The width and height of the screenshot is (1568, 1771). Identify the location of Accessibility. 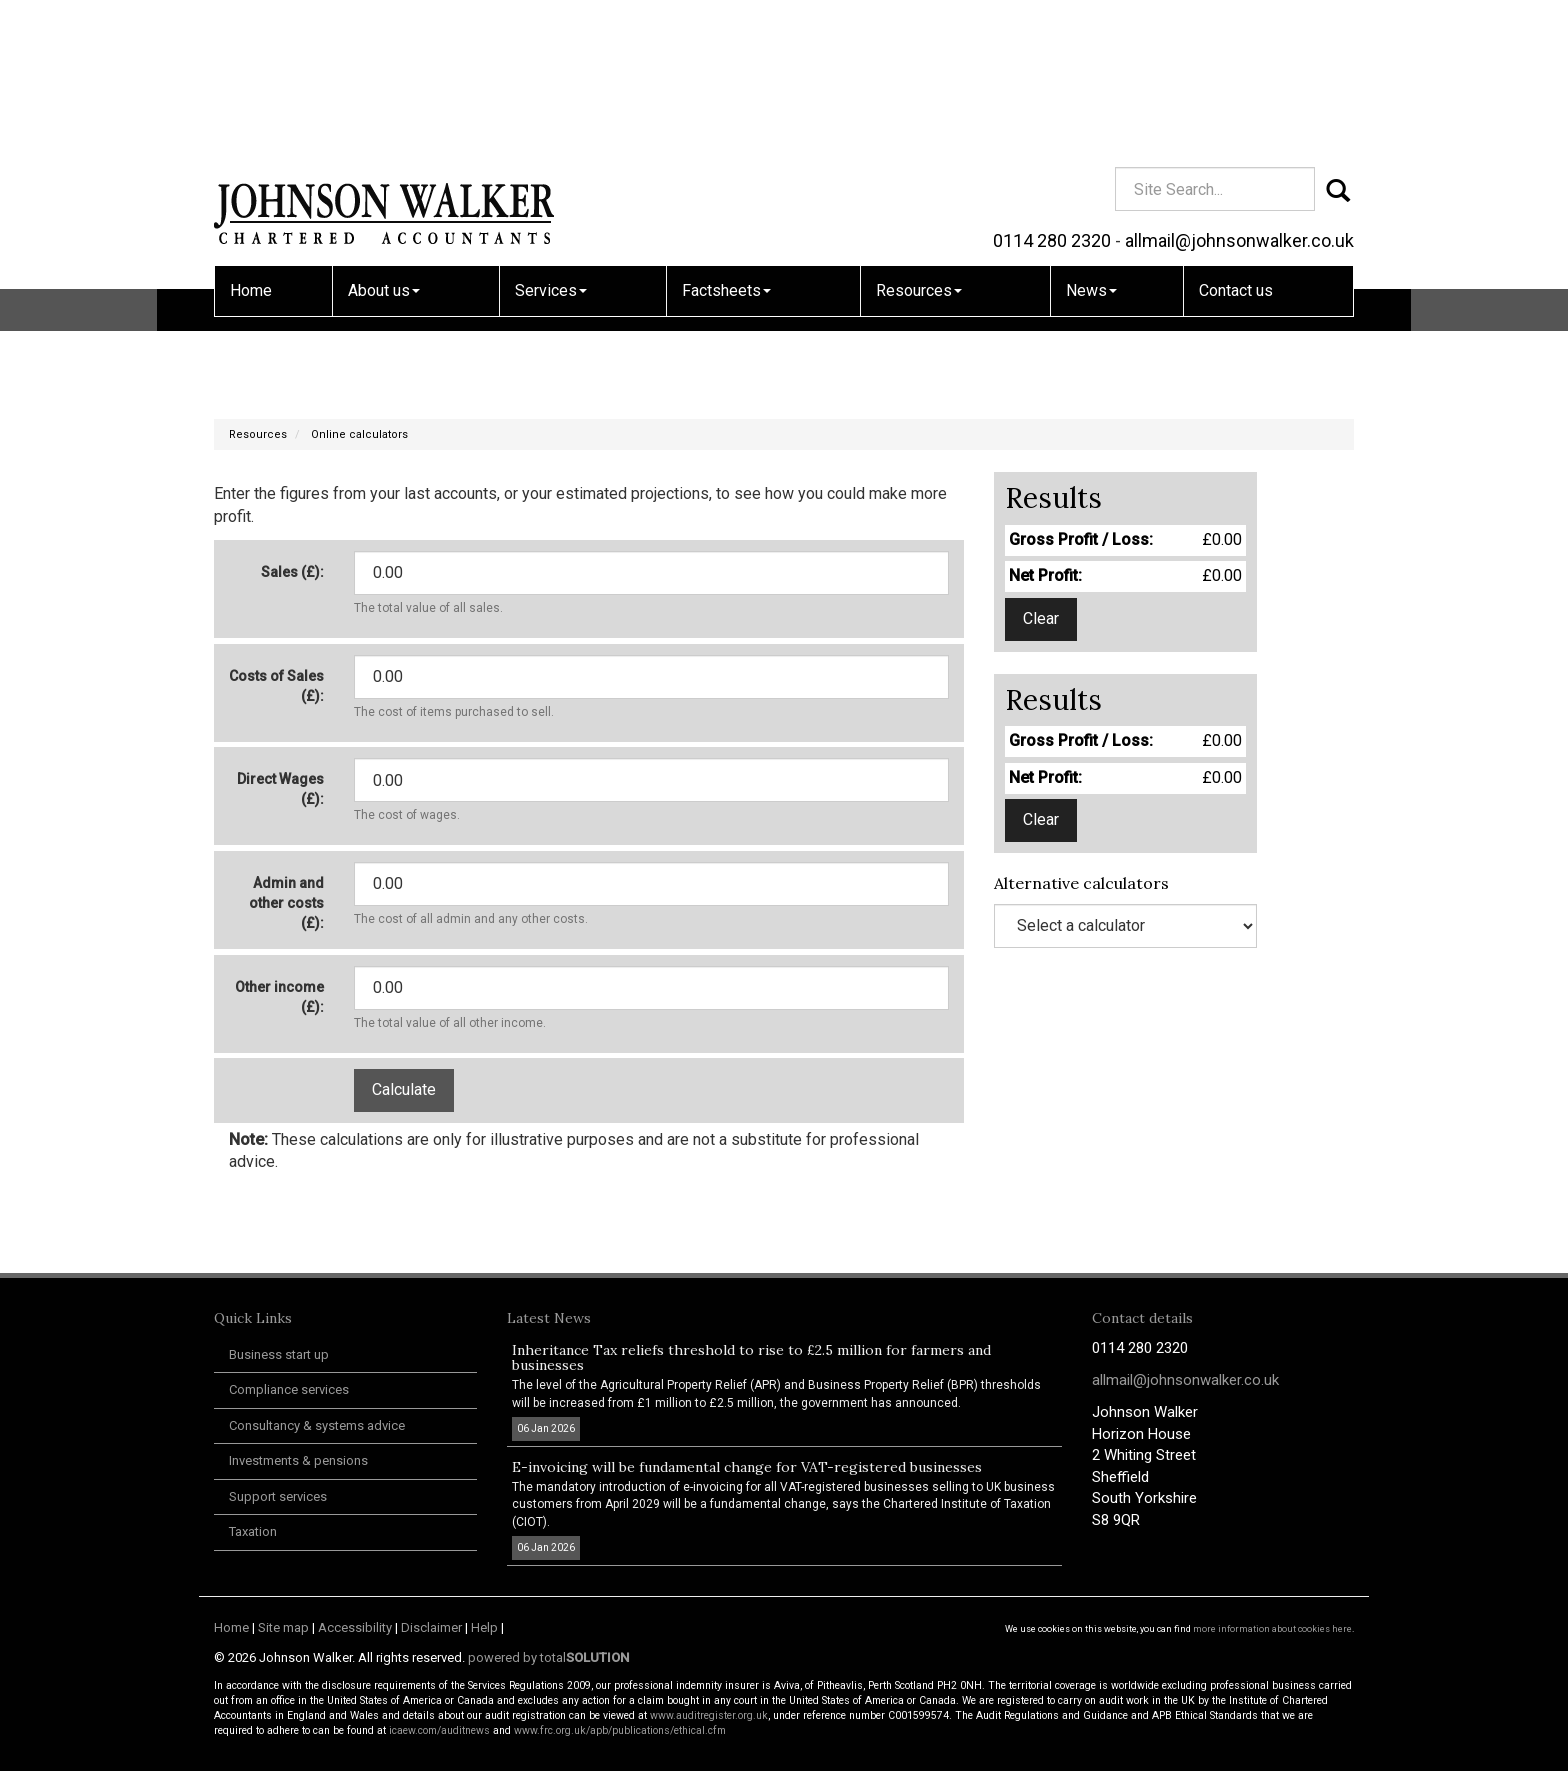
(355, 1627).